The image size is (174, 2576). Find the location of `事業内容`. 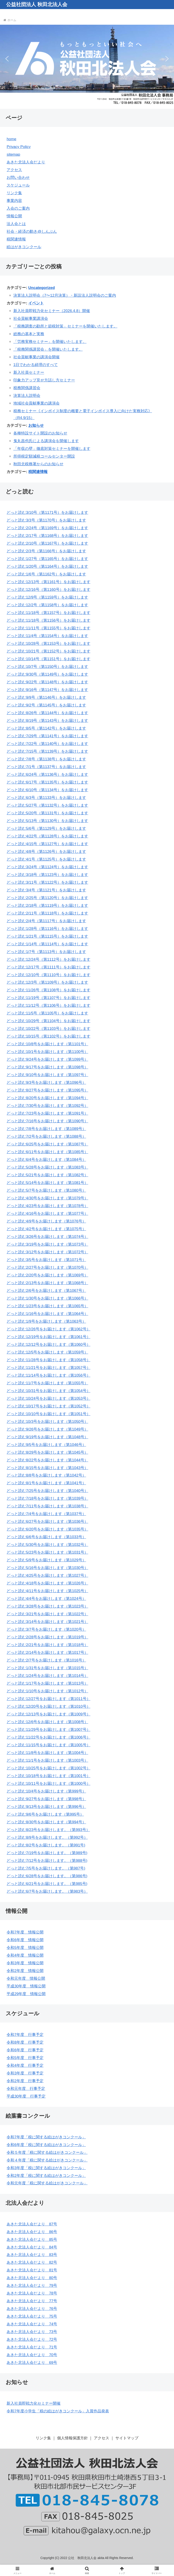

事業内容 is located at coordinates (14, 201).